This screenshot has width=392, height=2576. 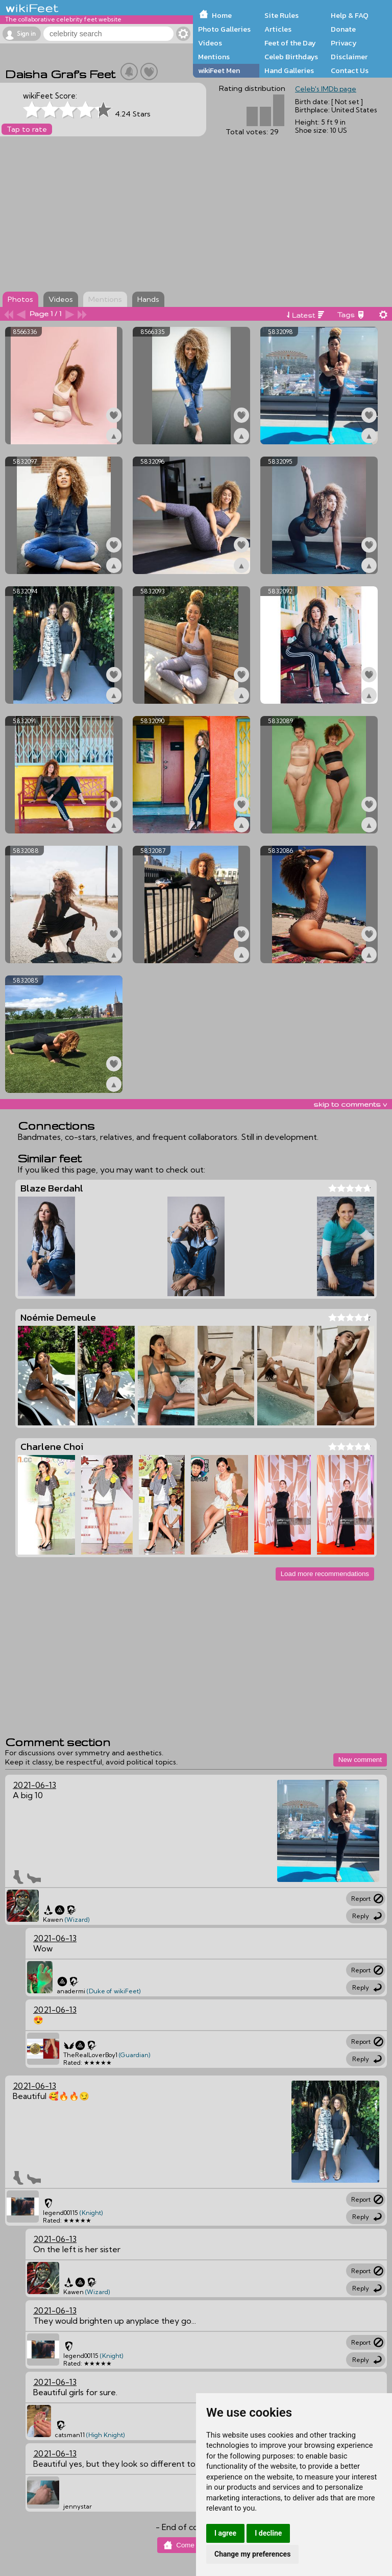 What do you see at coordinates (224, 29) in the screenshot?
I see `Photo Galleries` at bounding box center [224, 29].